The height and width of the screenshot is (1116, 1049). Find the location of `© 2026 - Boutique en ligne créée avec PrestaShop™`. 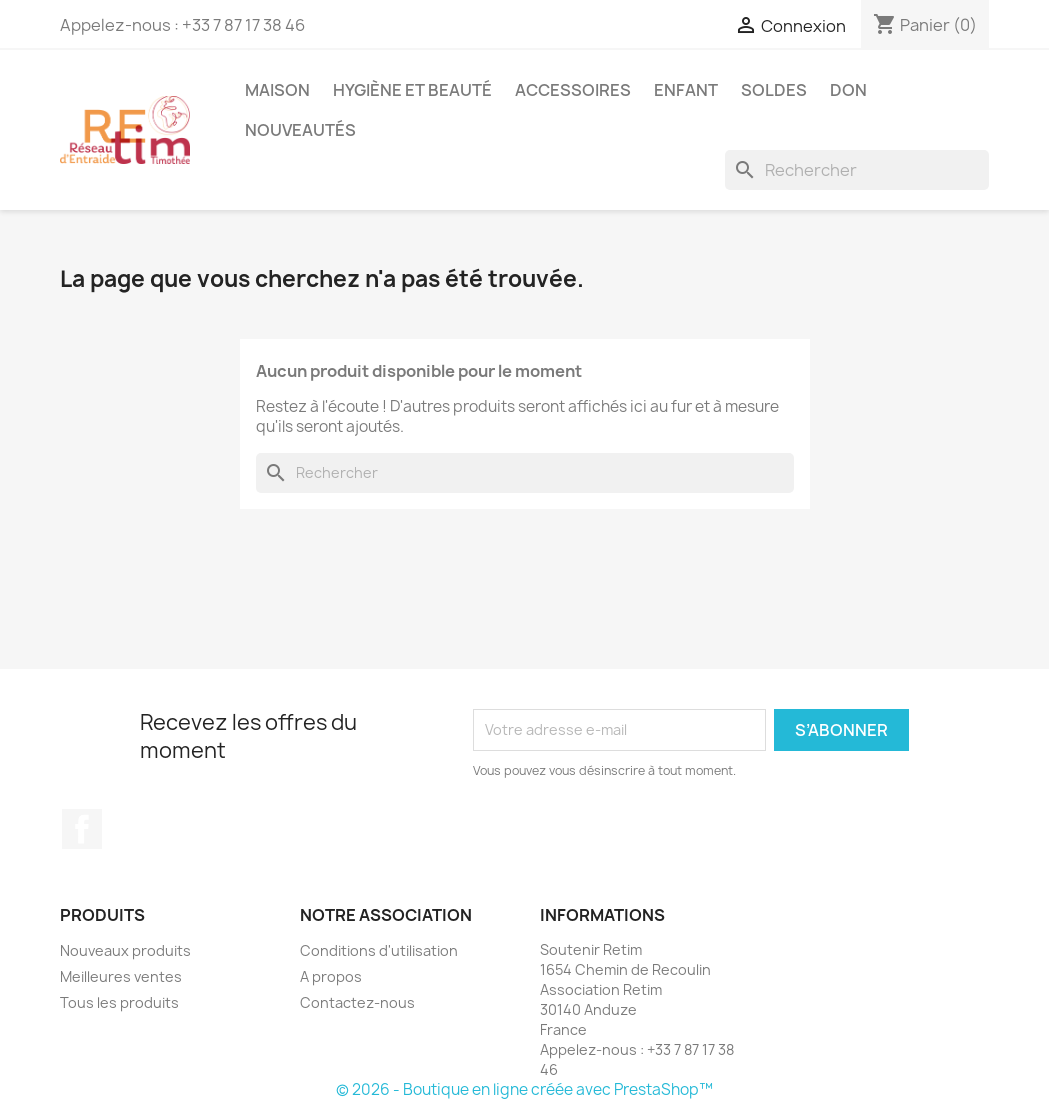

© 2026 - Boutique en ligne créée avec PrestaShop™ is located at coordinates (524, 1089).